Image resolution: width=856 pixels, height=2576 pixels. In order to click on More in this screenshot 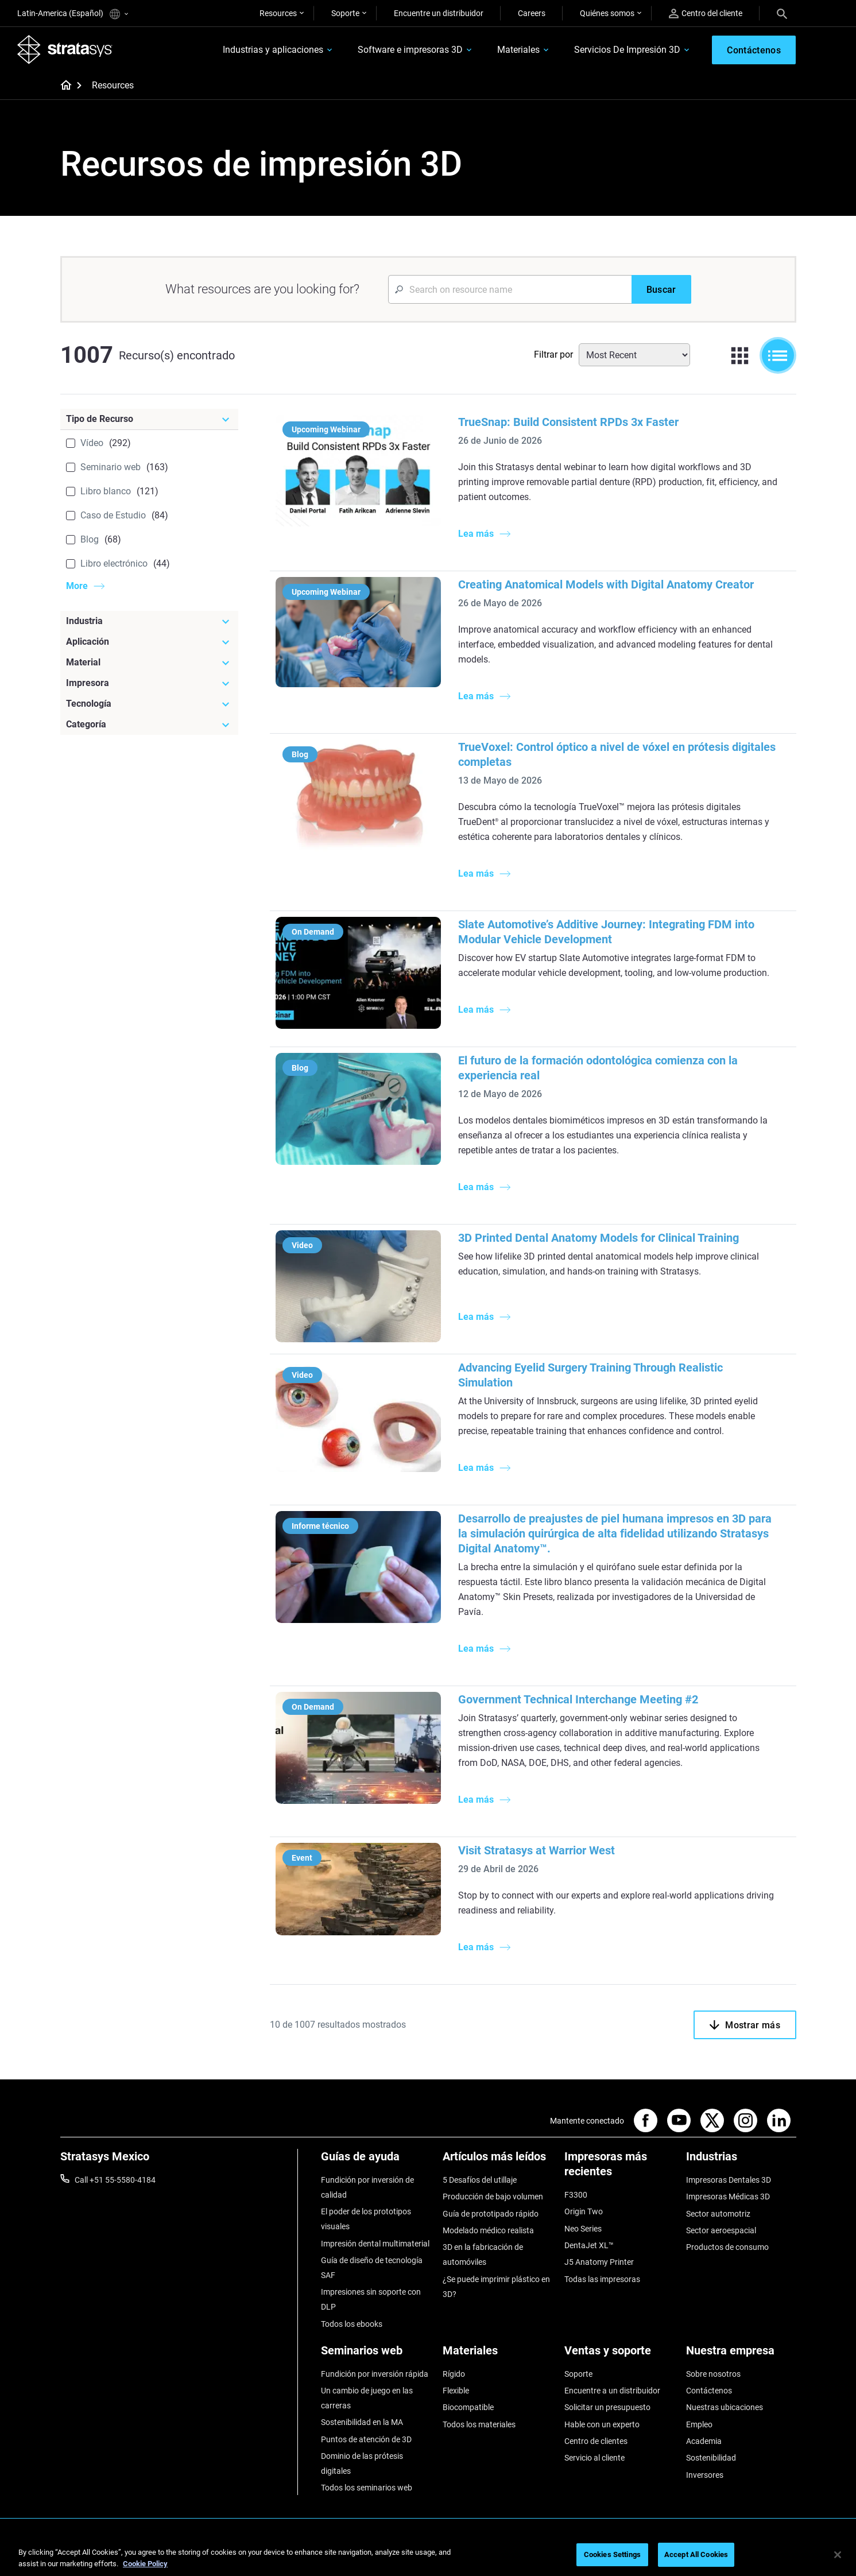, I will do `click(77, 585)`.